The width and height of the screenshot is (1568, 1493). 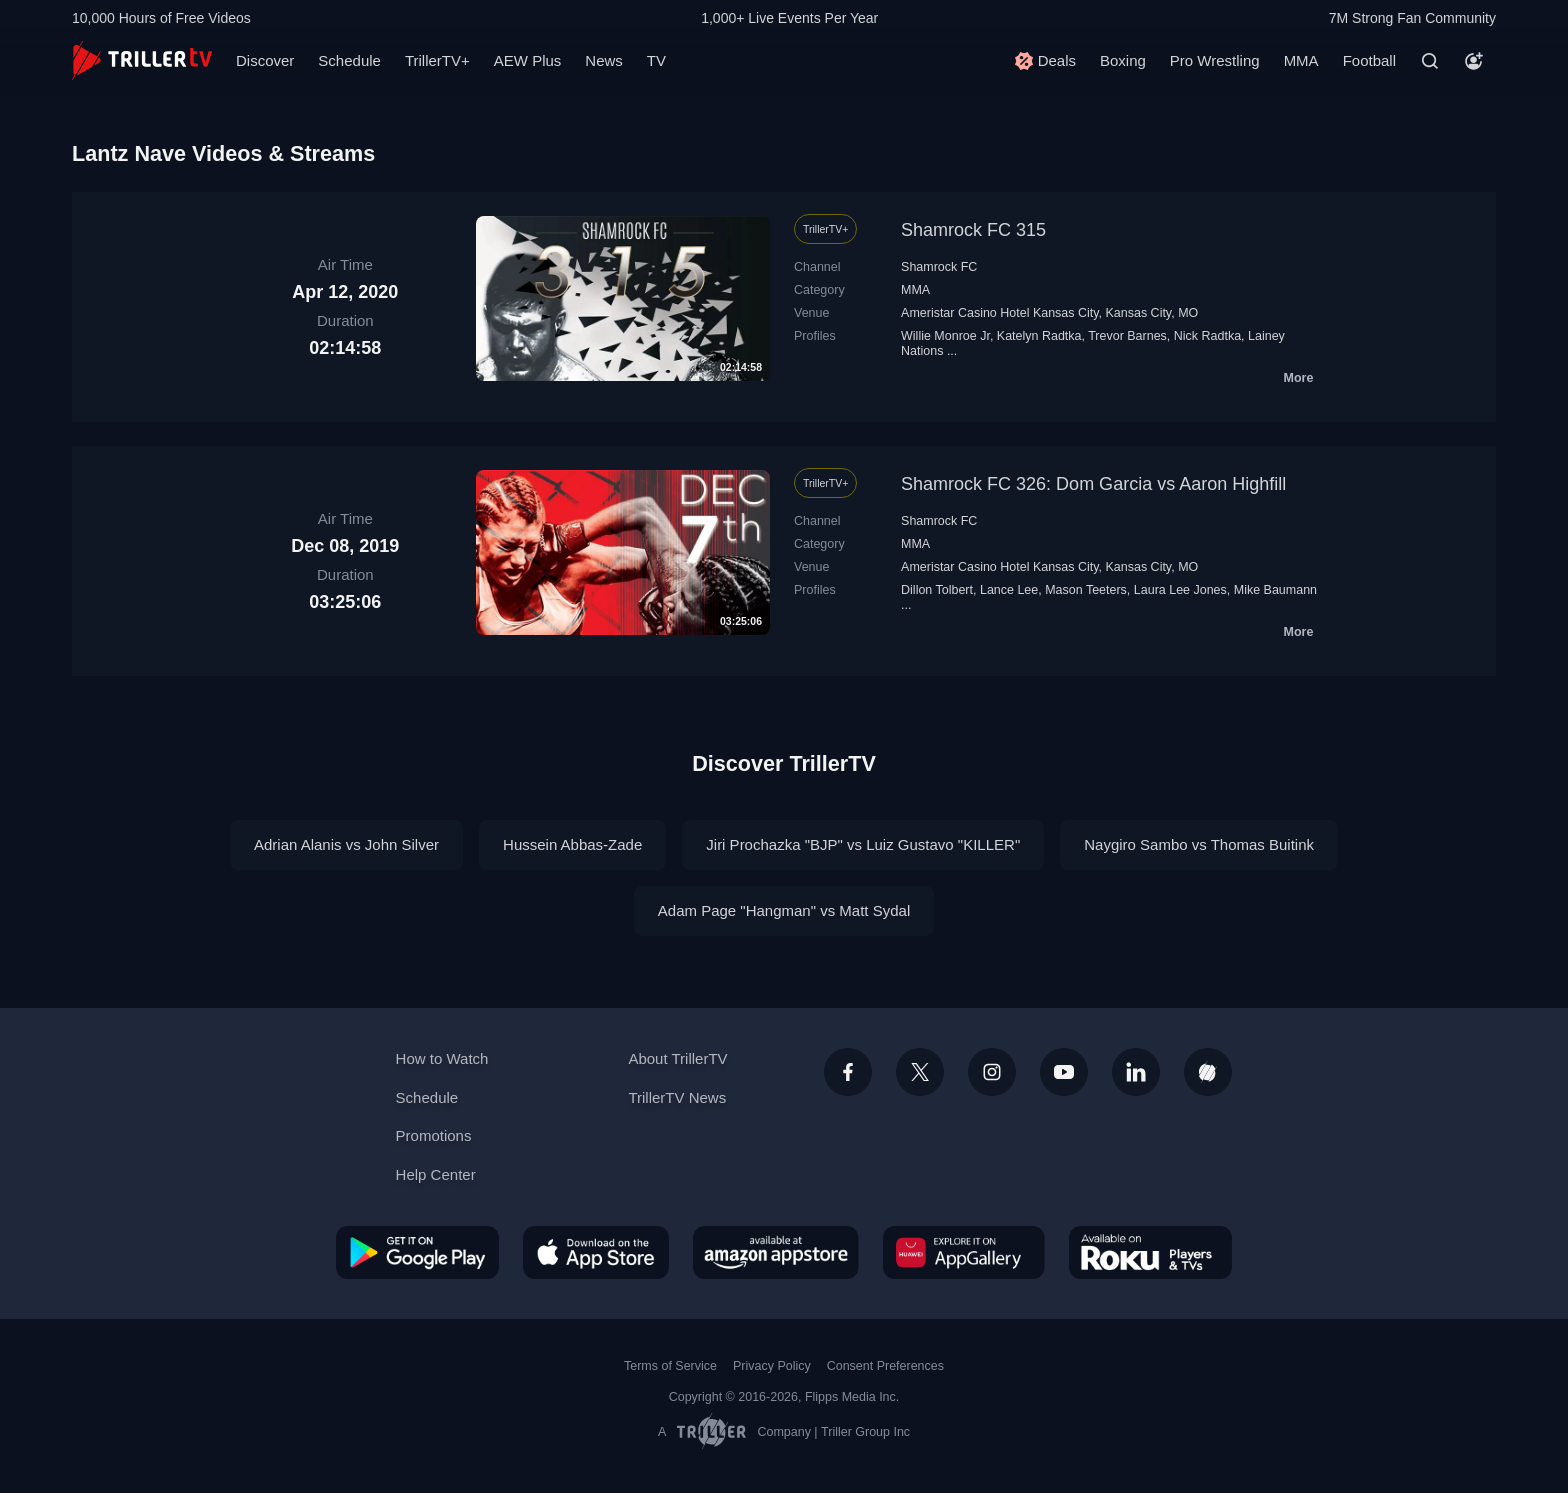 What do you see at coordinates (437, 60) in the screenshot?
I see `TrillerTV+` at bounding box center [437, 60].